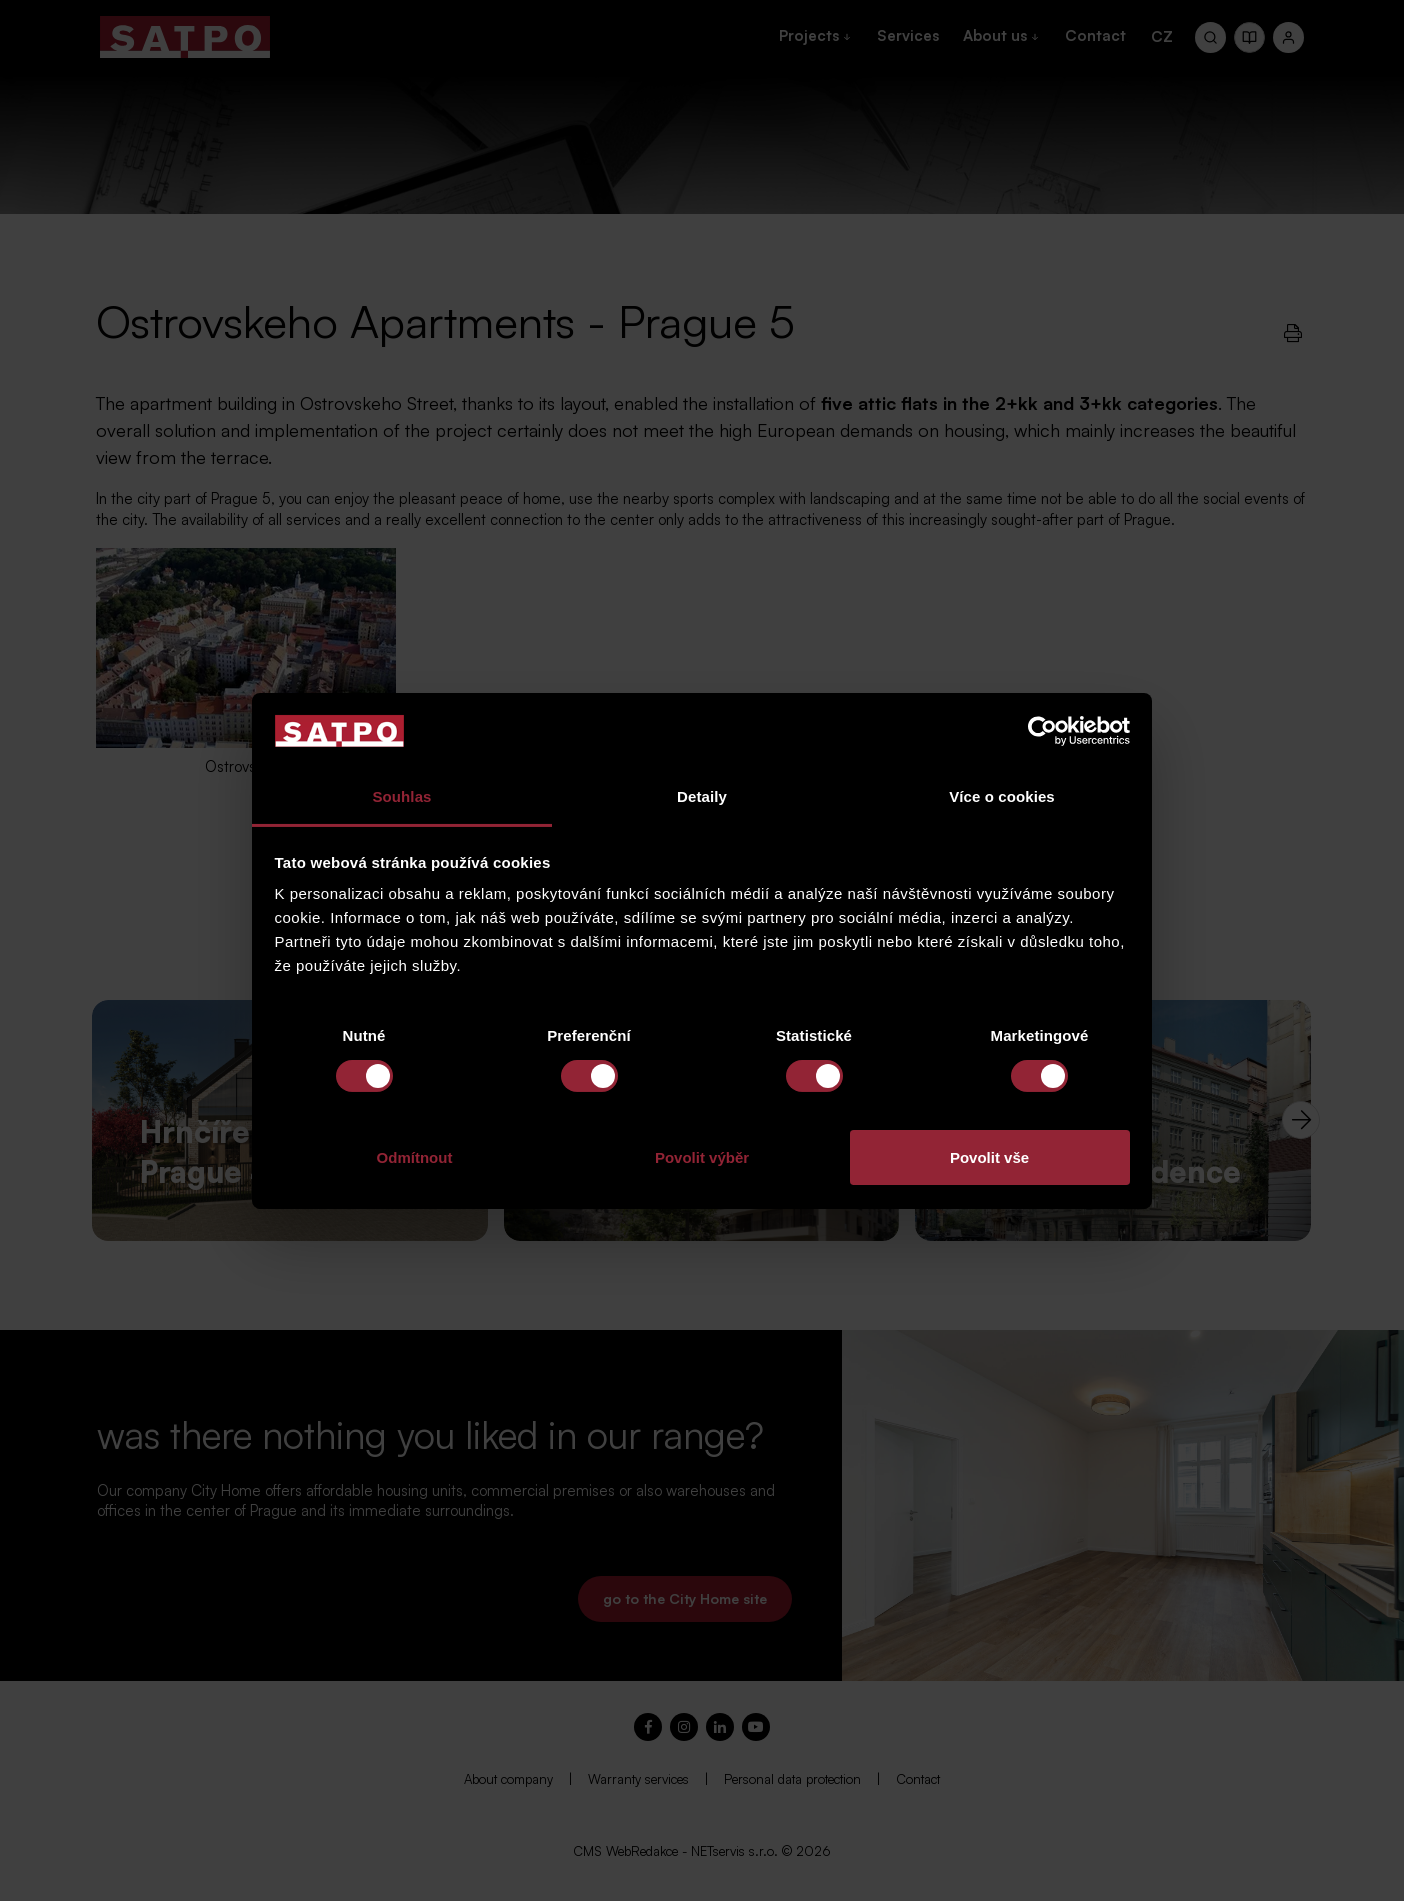  Describe the element at coordinates (1042, 731) in the screenshot. I see `[Cookiebot od Usercentrics - otevře se v novém okně]` at that location.